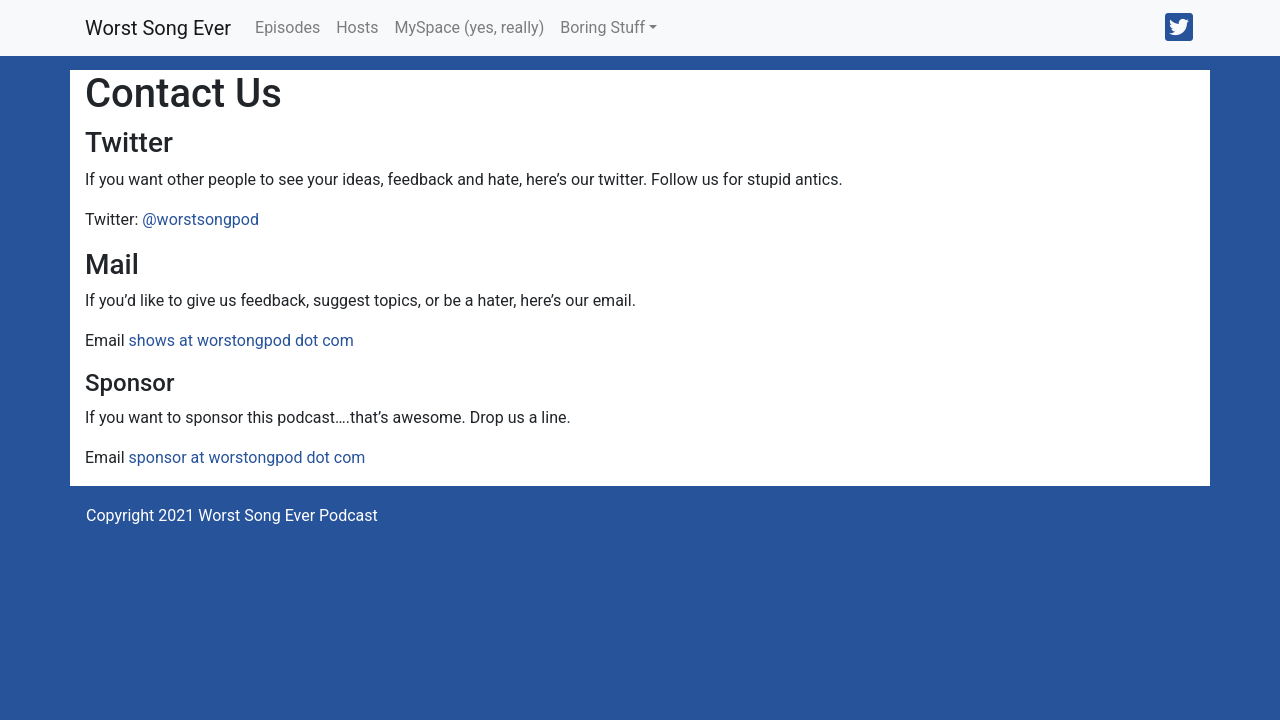  I want to click on shows at worstongpod dot com, so click(241, 340).